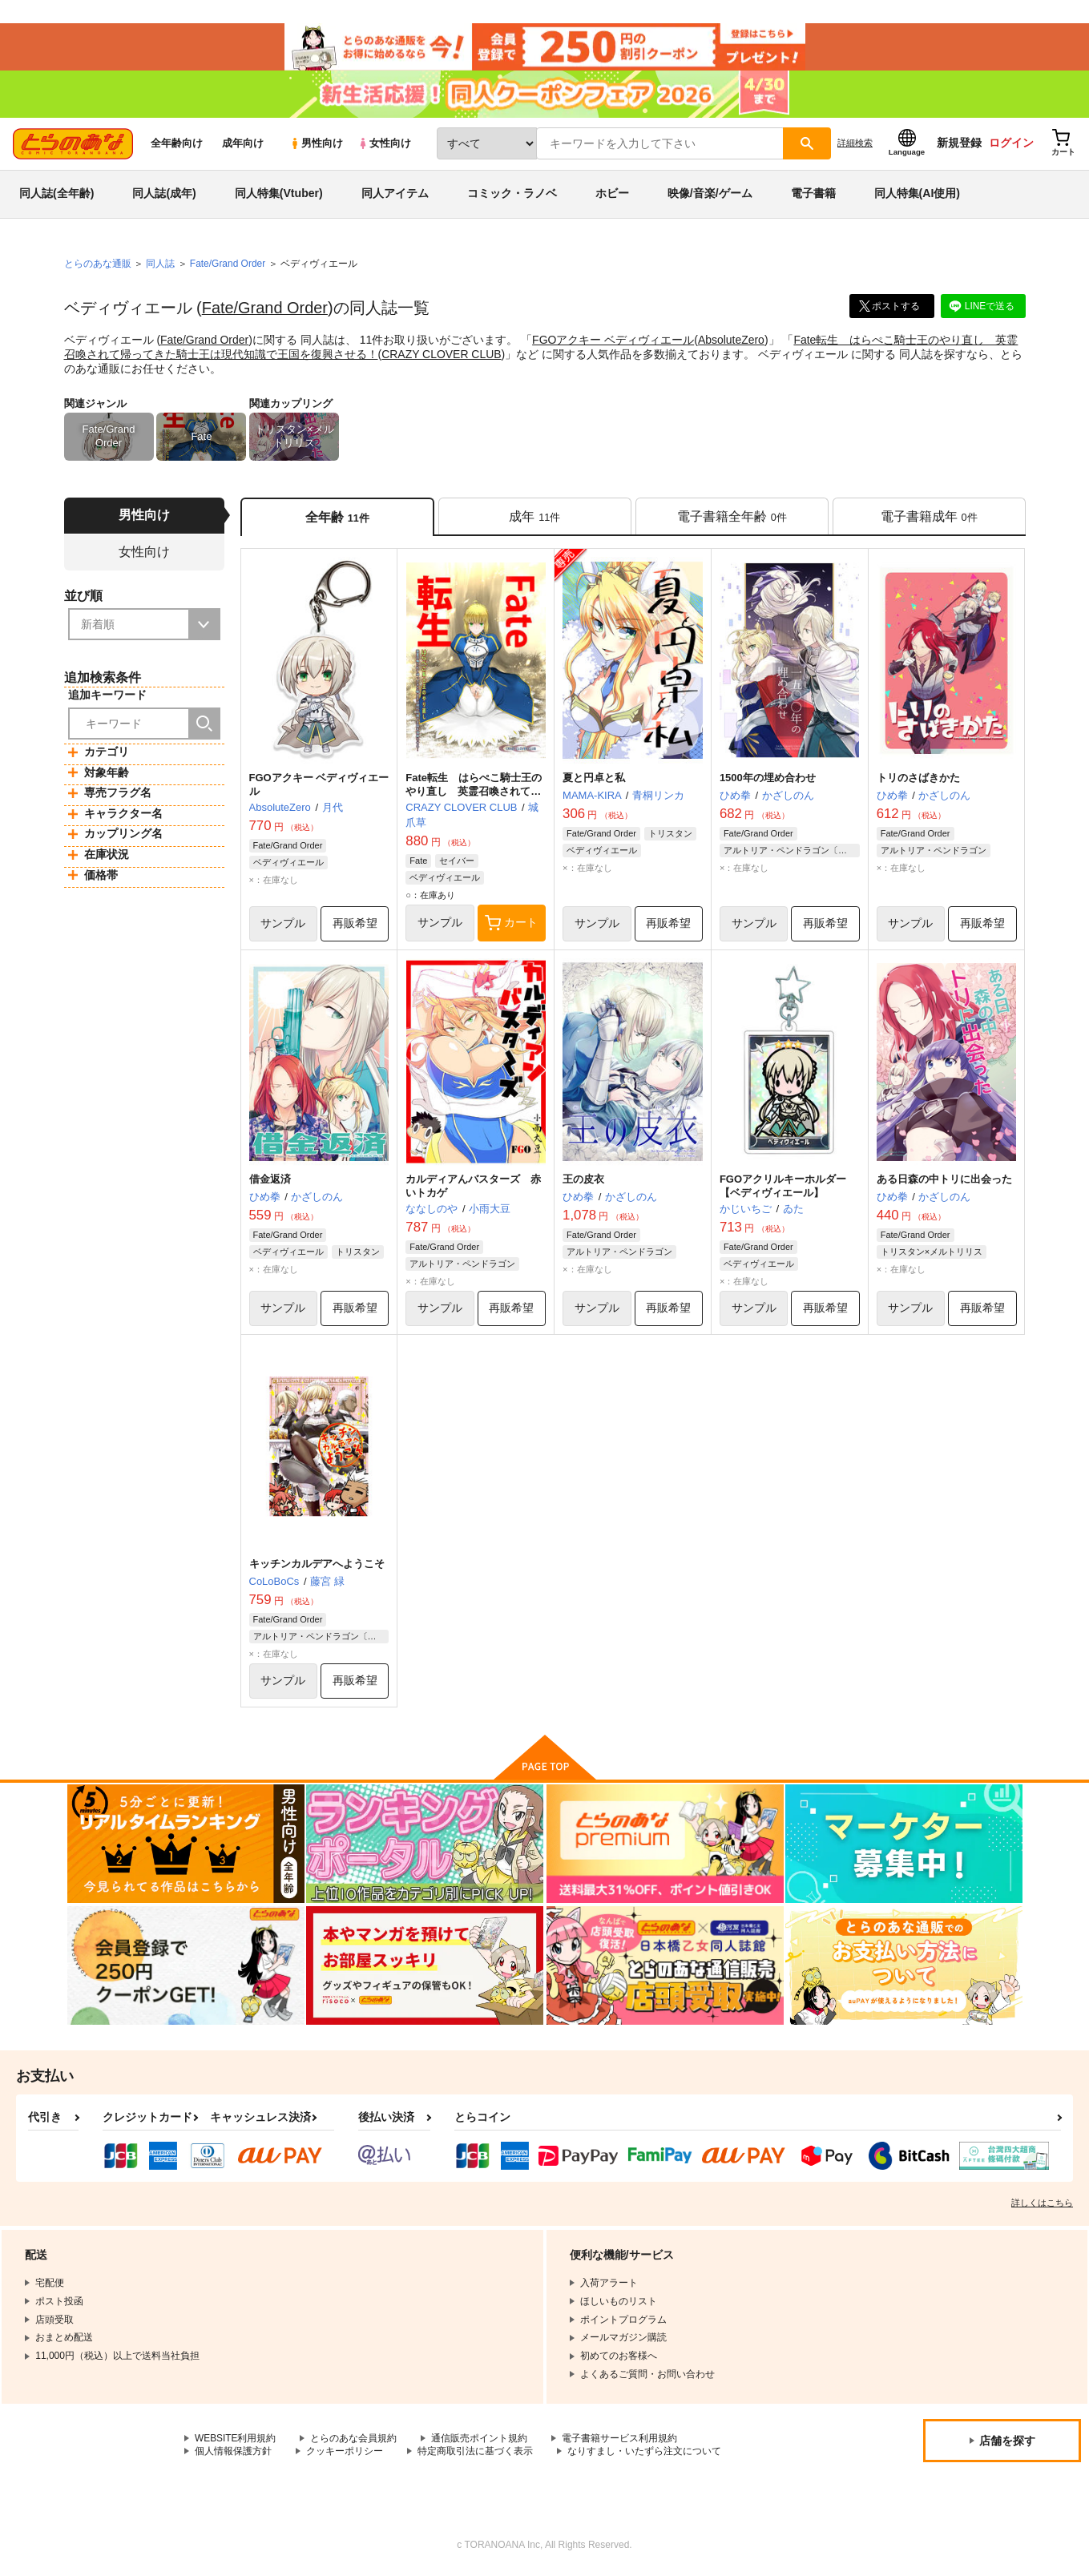  What do you see at coordinates (731, 341) in the screenshot?
I see `AbsoluteZero` at bounding box center [731, 341].